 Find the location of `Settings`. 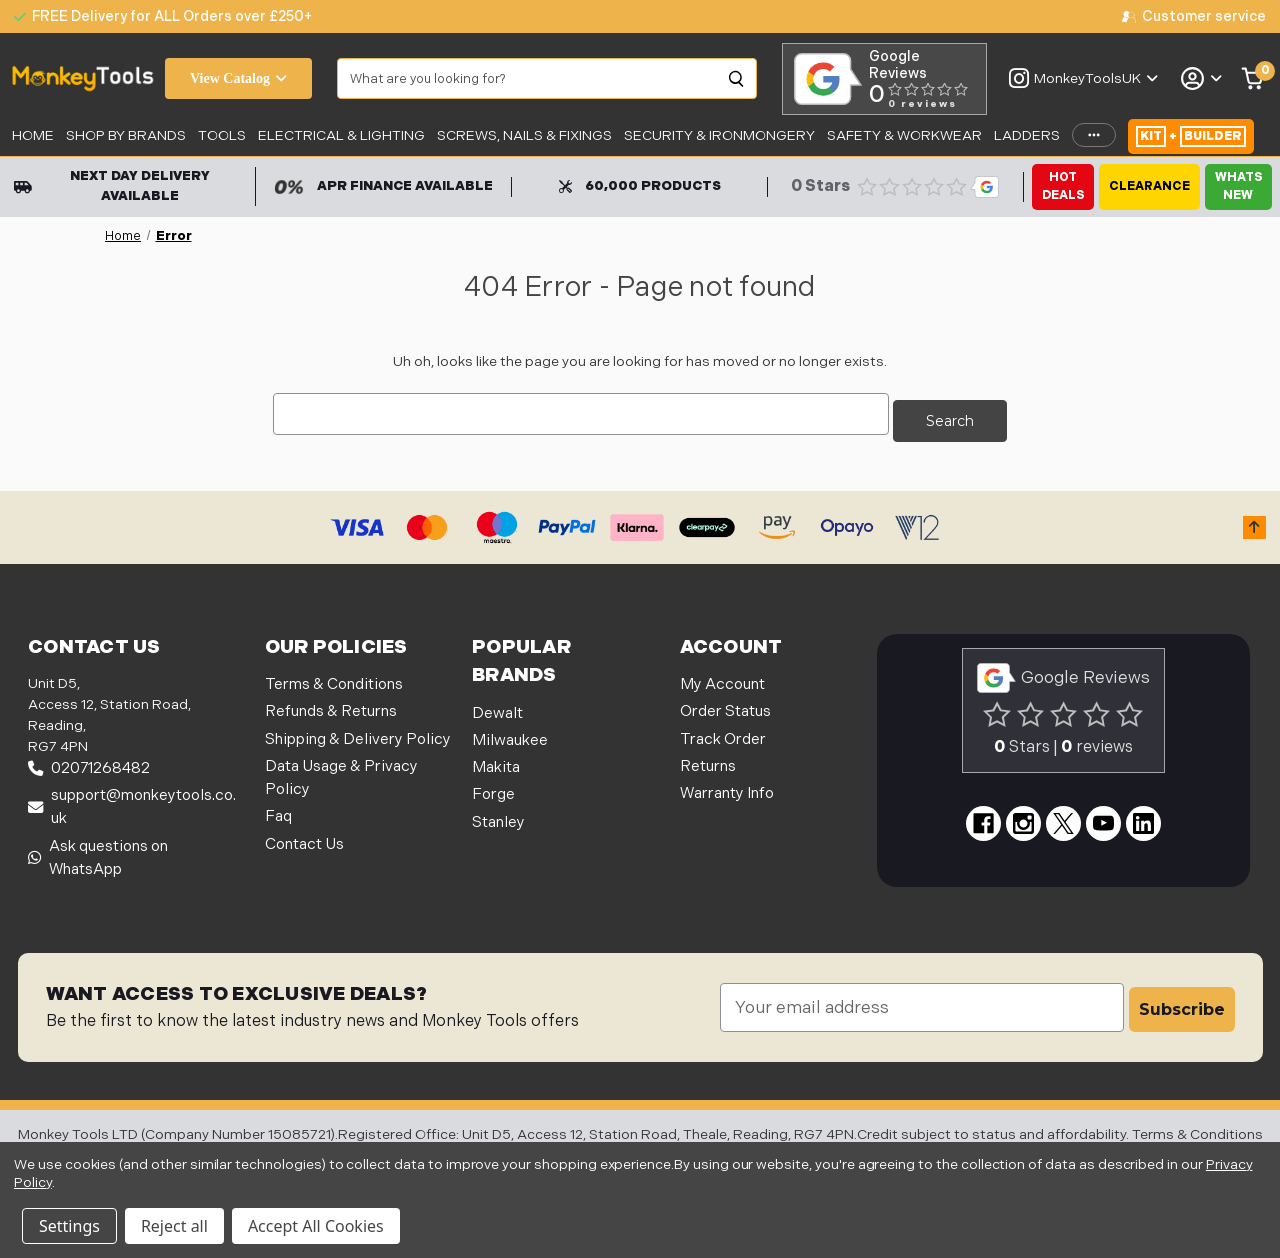

Settings is located at coordinates (69, 1226).